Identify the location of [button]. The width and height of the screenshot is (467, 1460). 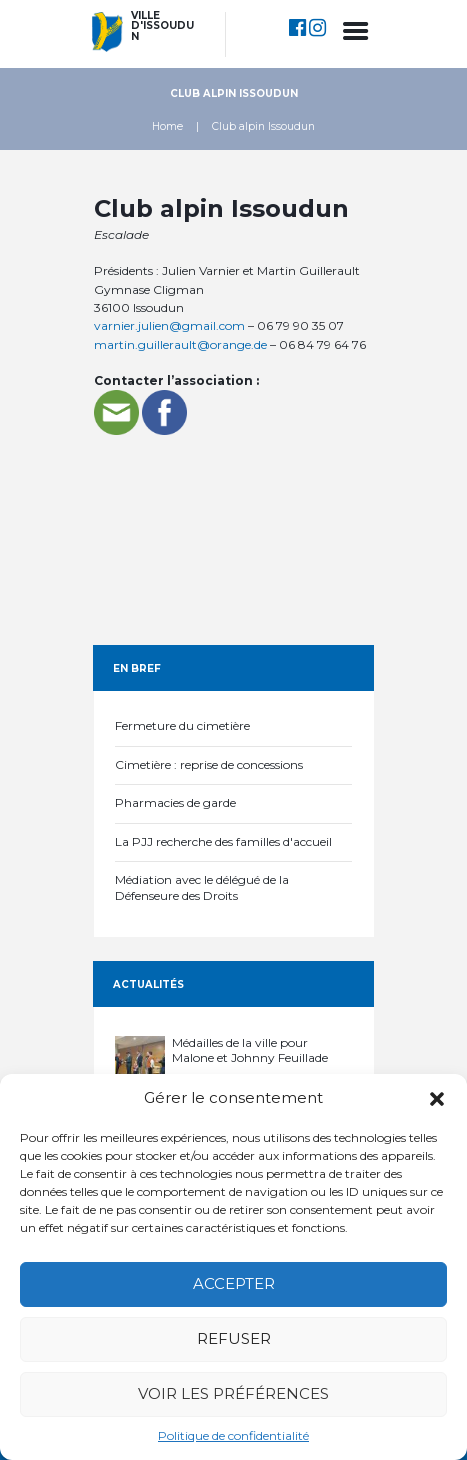
(437, 1099).